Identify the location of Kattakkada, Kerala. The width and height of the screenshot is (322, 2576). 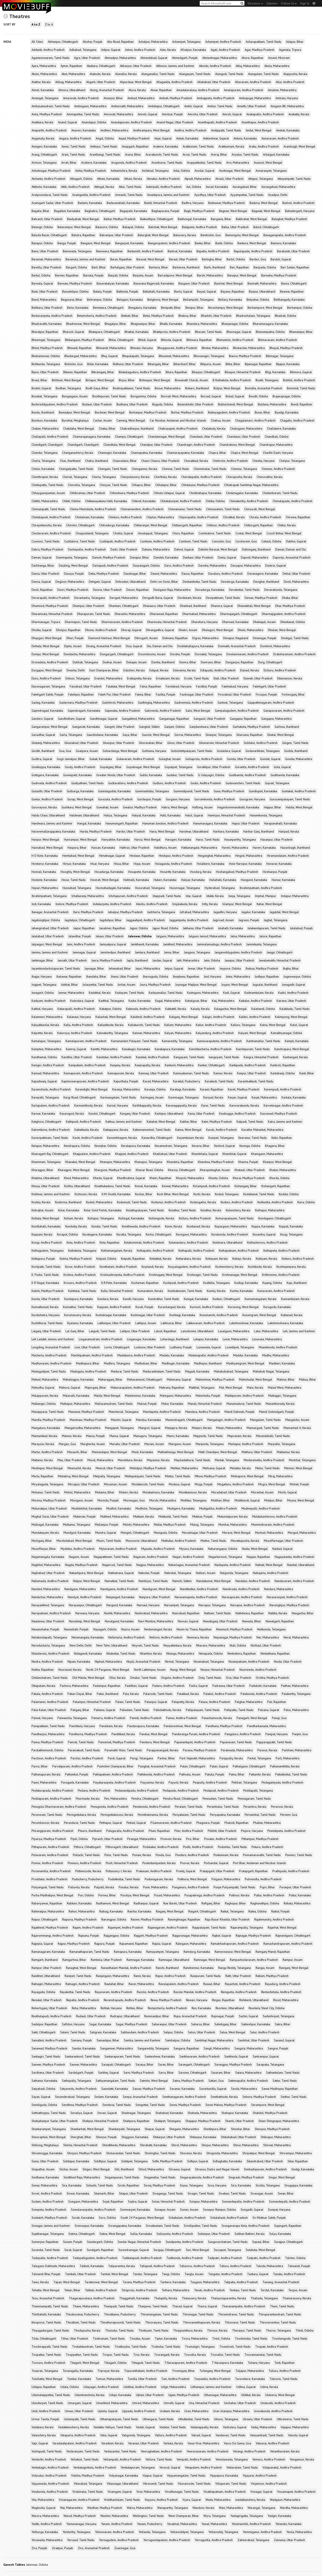
(86, 1130).